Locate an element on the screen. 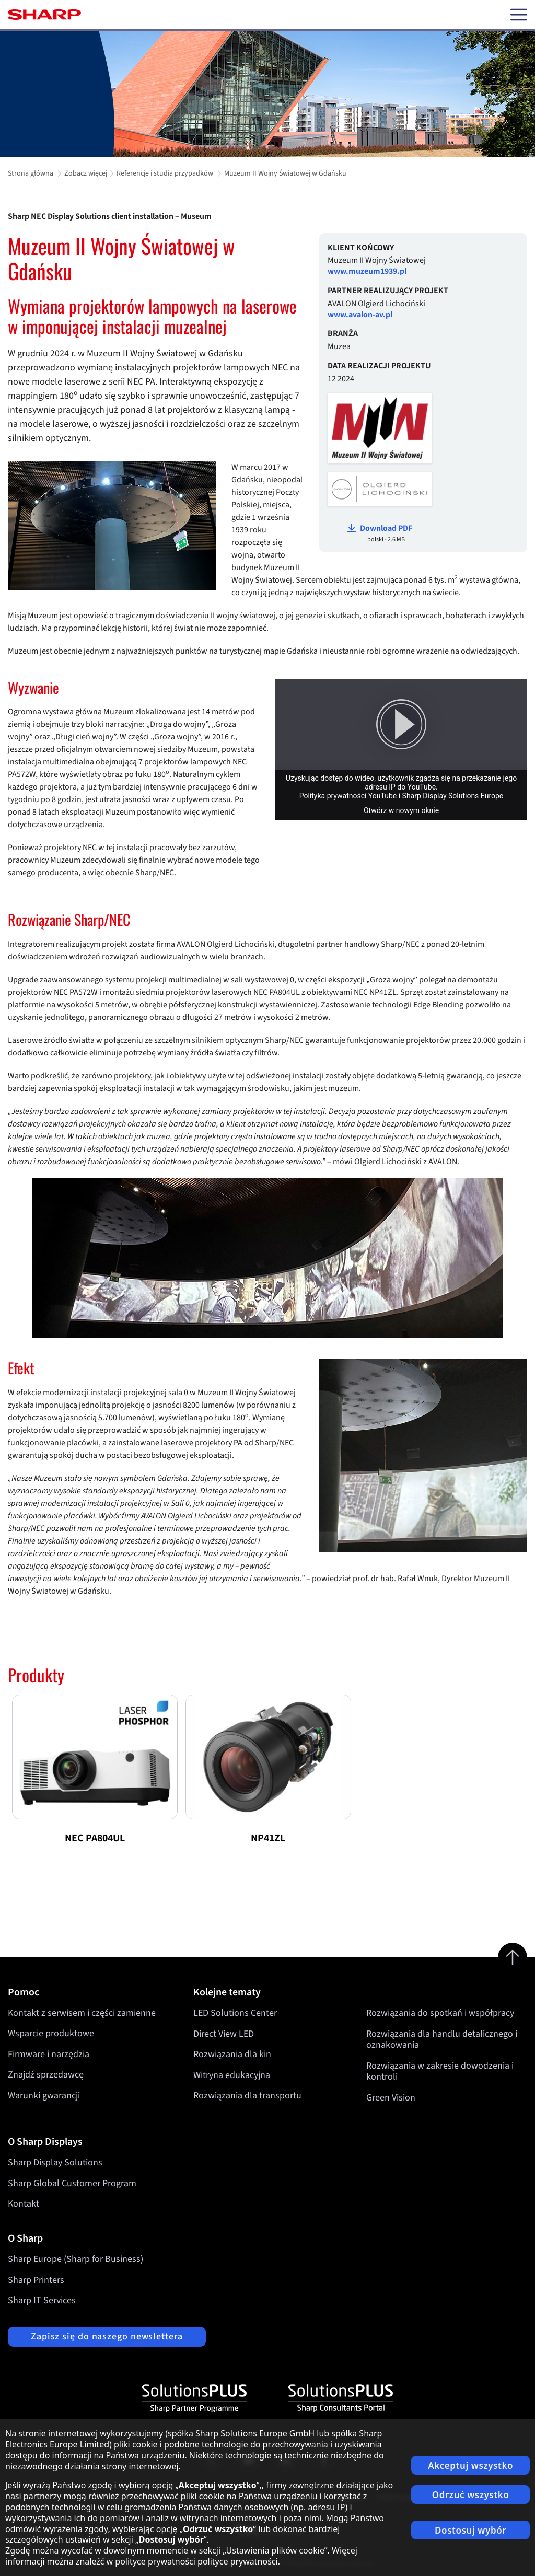 The height and width of the screenshot is (2576, 535). Rozwiązania do spotkań i współpracy is located at coordinates (440, 2013).